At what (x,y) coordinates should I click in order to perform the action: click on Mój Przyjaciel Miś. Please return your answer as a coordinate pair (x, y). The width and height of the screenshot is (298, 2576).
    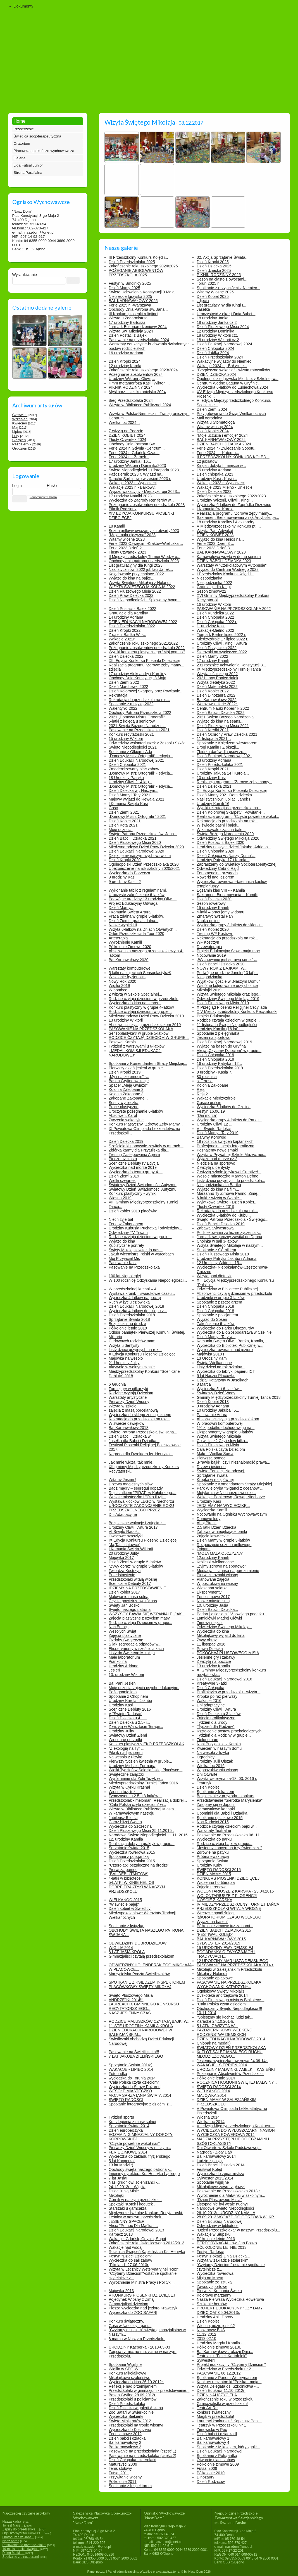
    Looking at the image, I should click on (124, 1258).